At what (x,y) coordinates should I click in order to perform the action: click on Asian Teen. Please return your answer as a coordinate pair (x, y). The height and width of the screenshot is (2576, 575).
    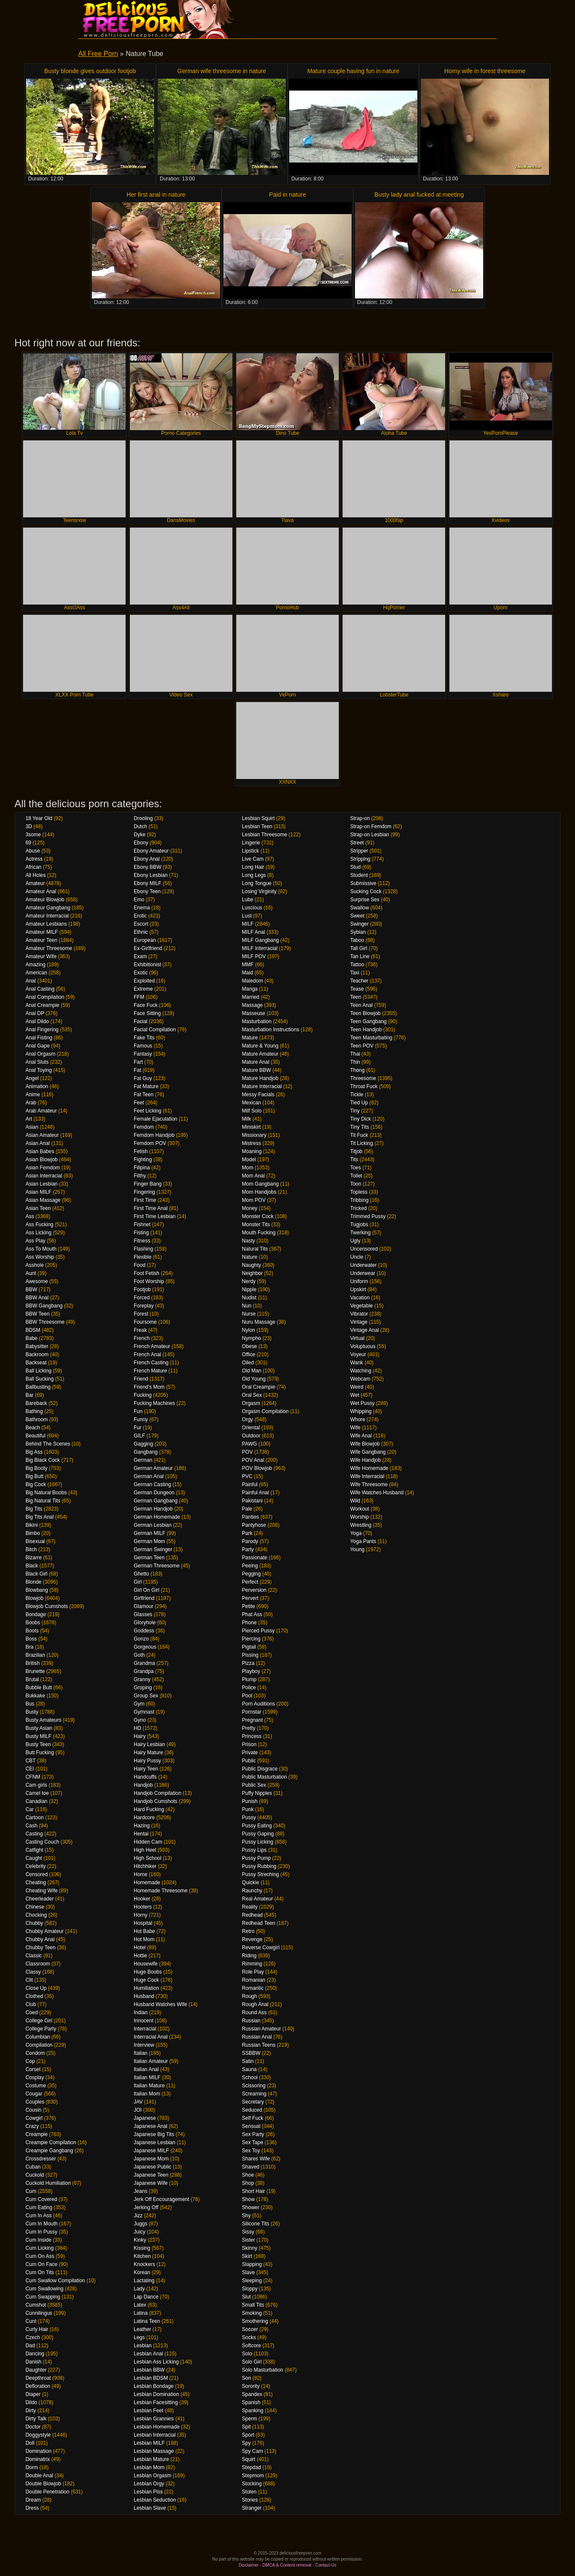
    Looking at the image, I should click on (38, 1208).